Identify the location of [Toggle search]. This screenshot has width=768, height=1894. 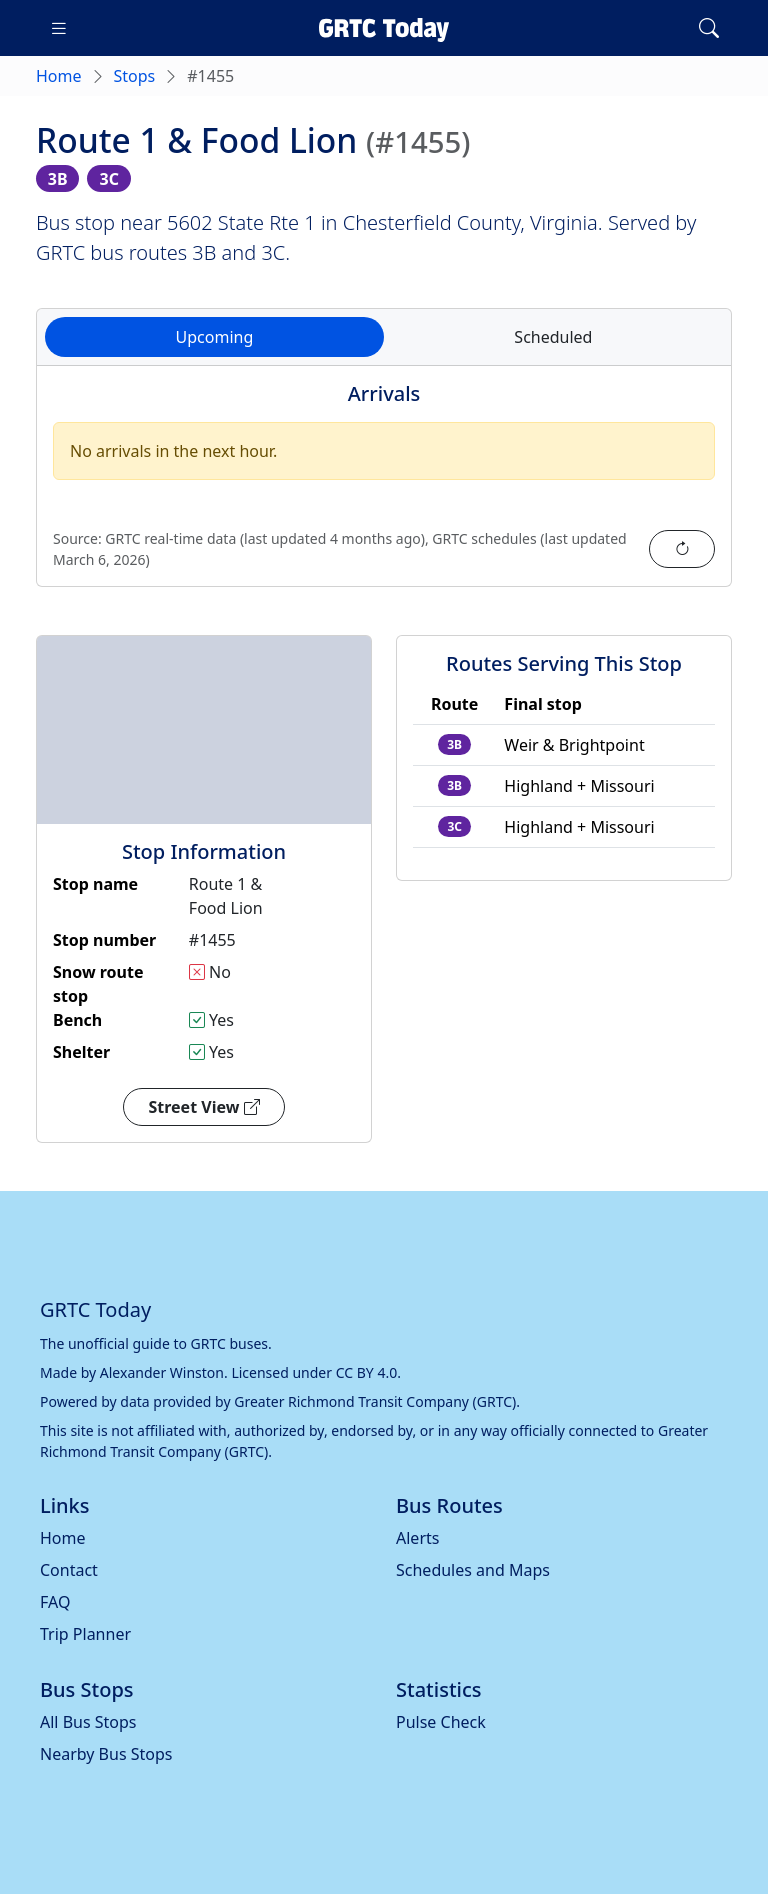
(709, 28).